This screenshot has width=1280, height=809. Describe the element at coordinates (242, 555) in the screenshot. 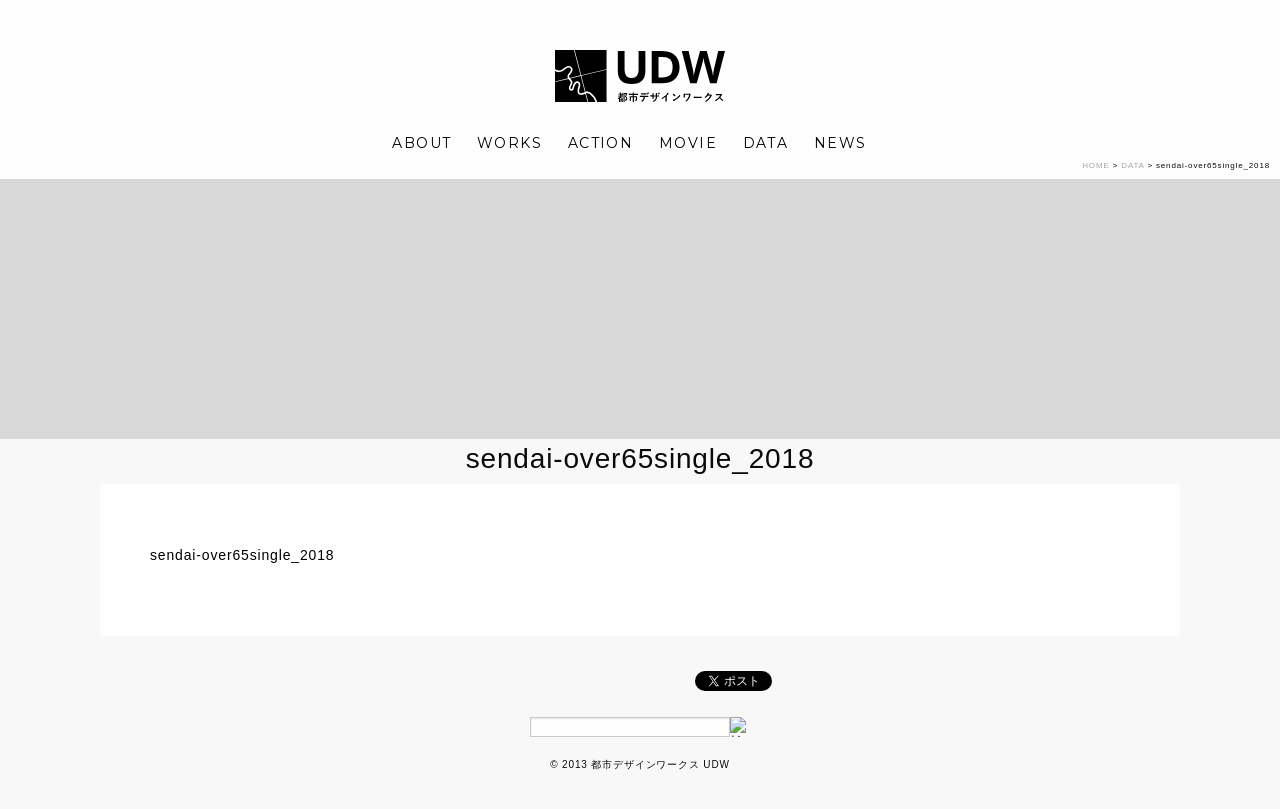

I see `sendai-over65single_2018` at that location.